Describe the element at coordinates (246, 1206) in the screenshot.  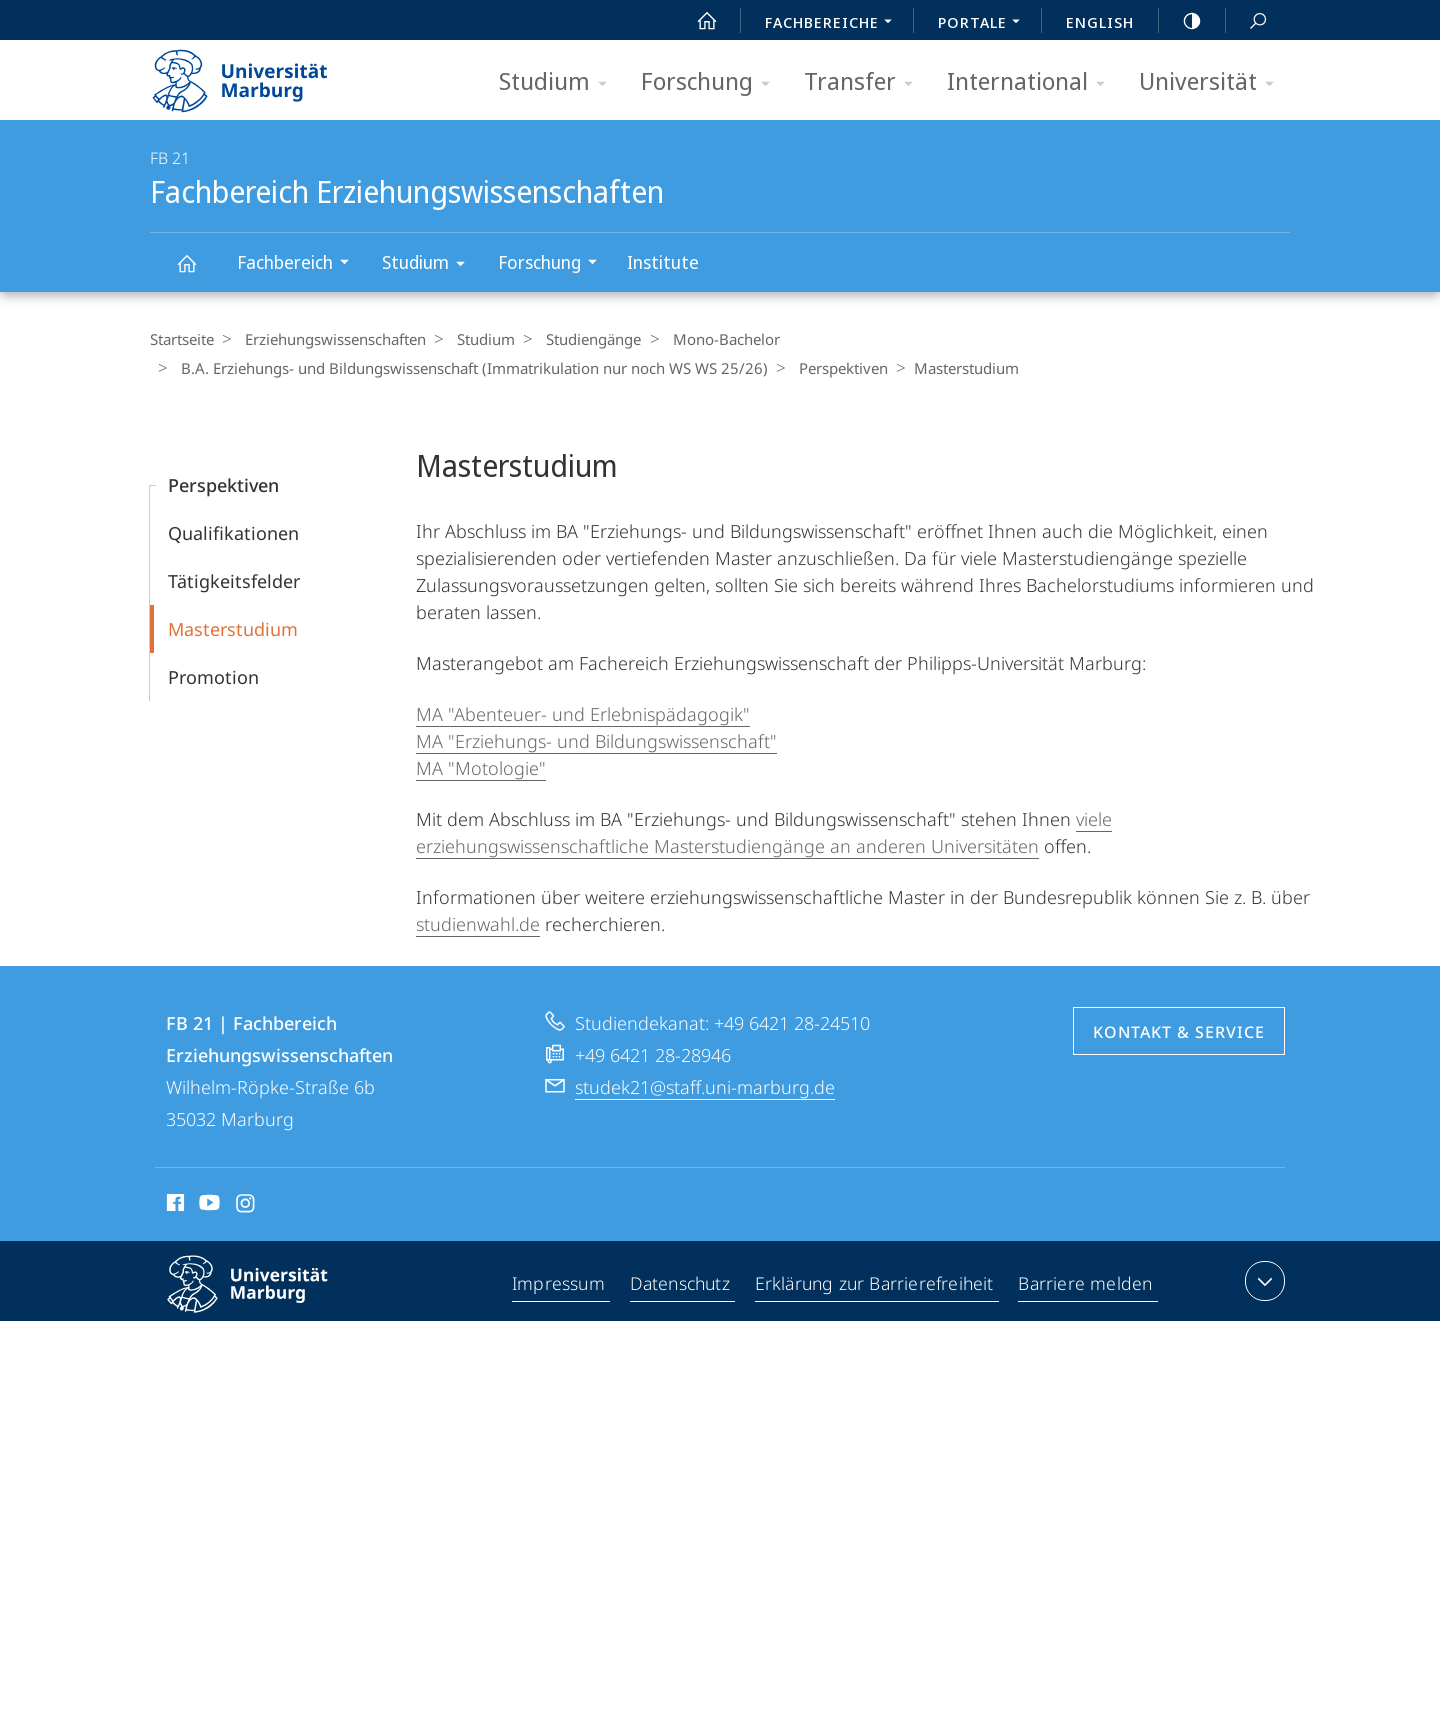
I see `Instagram` at that location.